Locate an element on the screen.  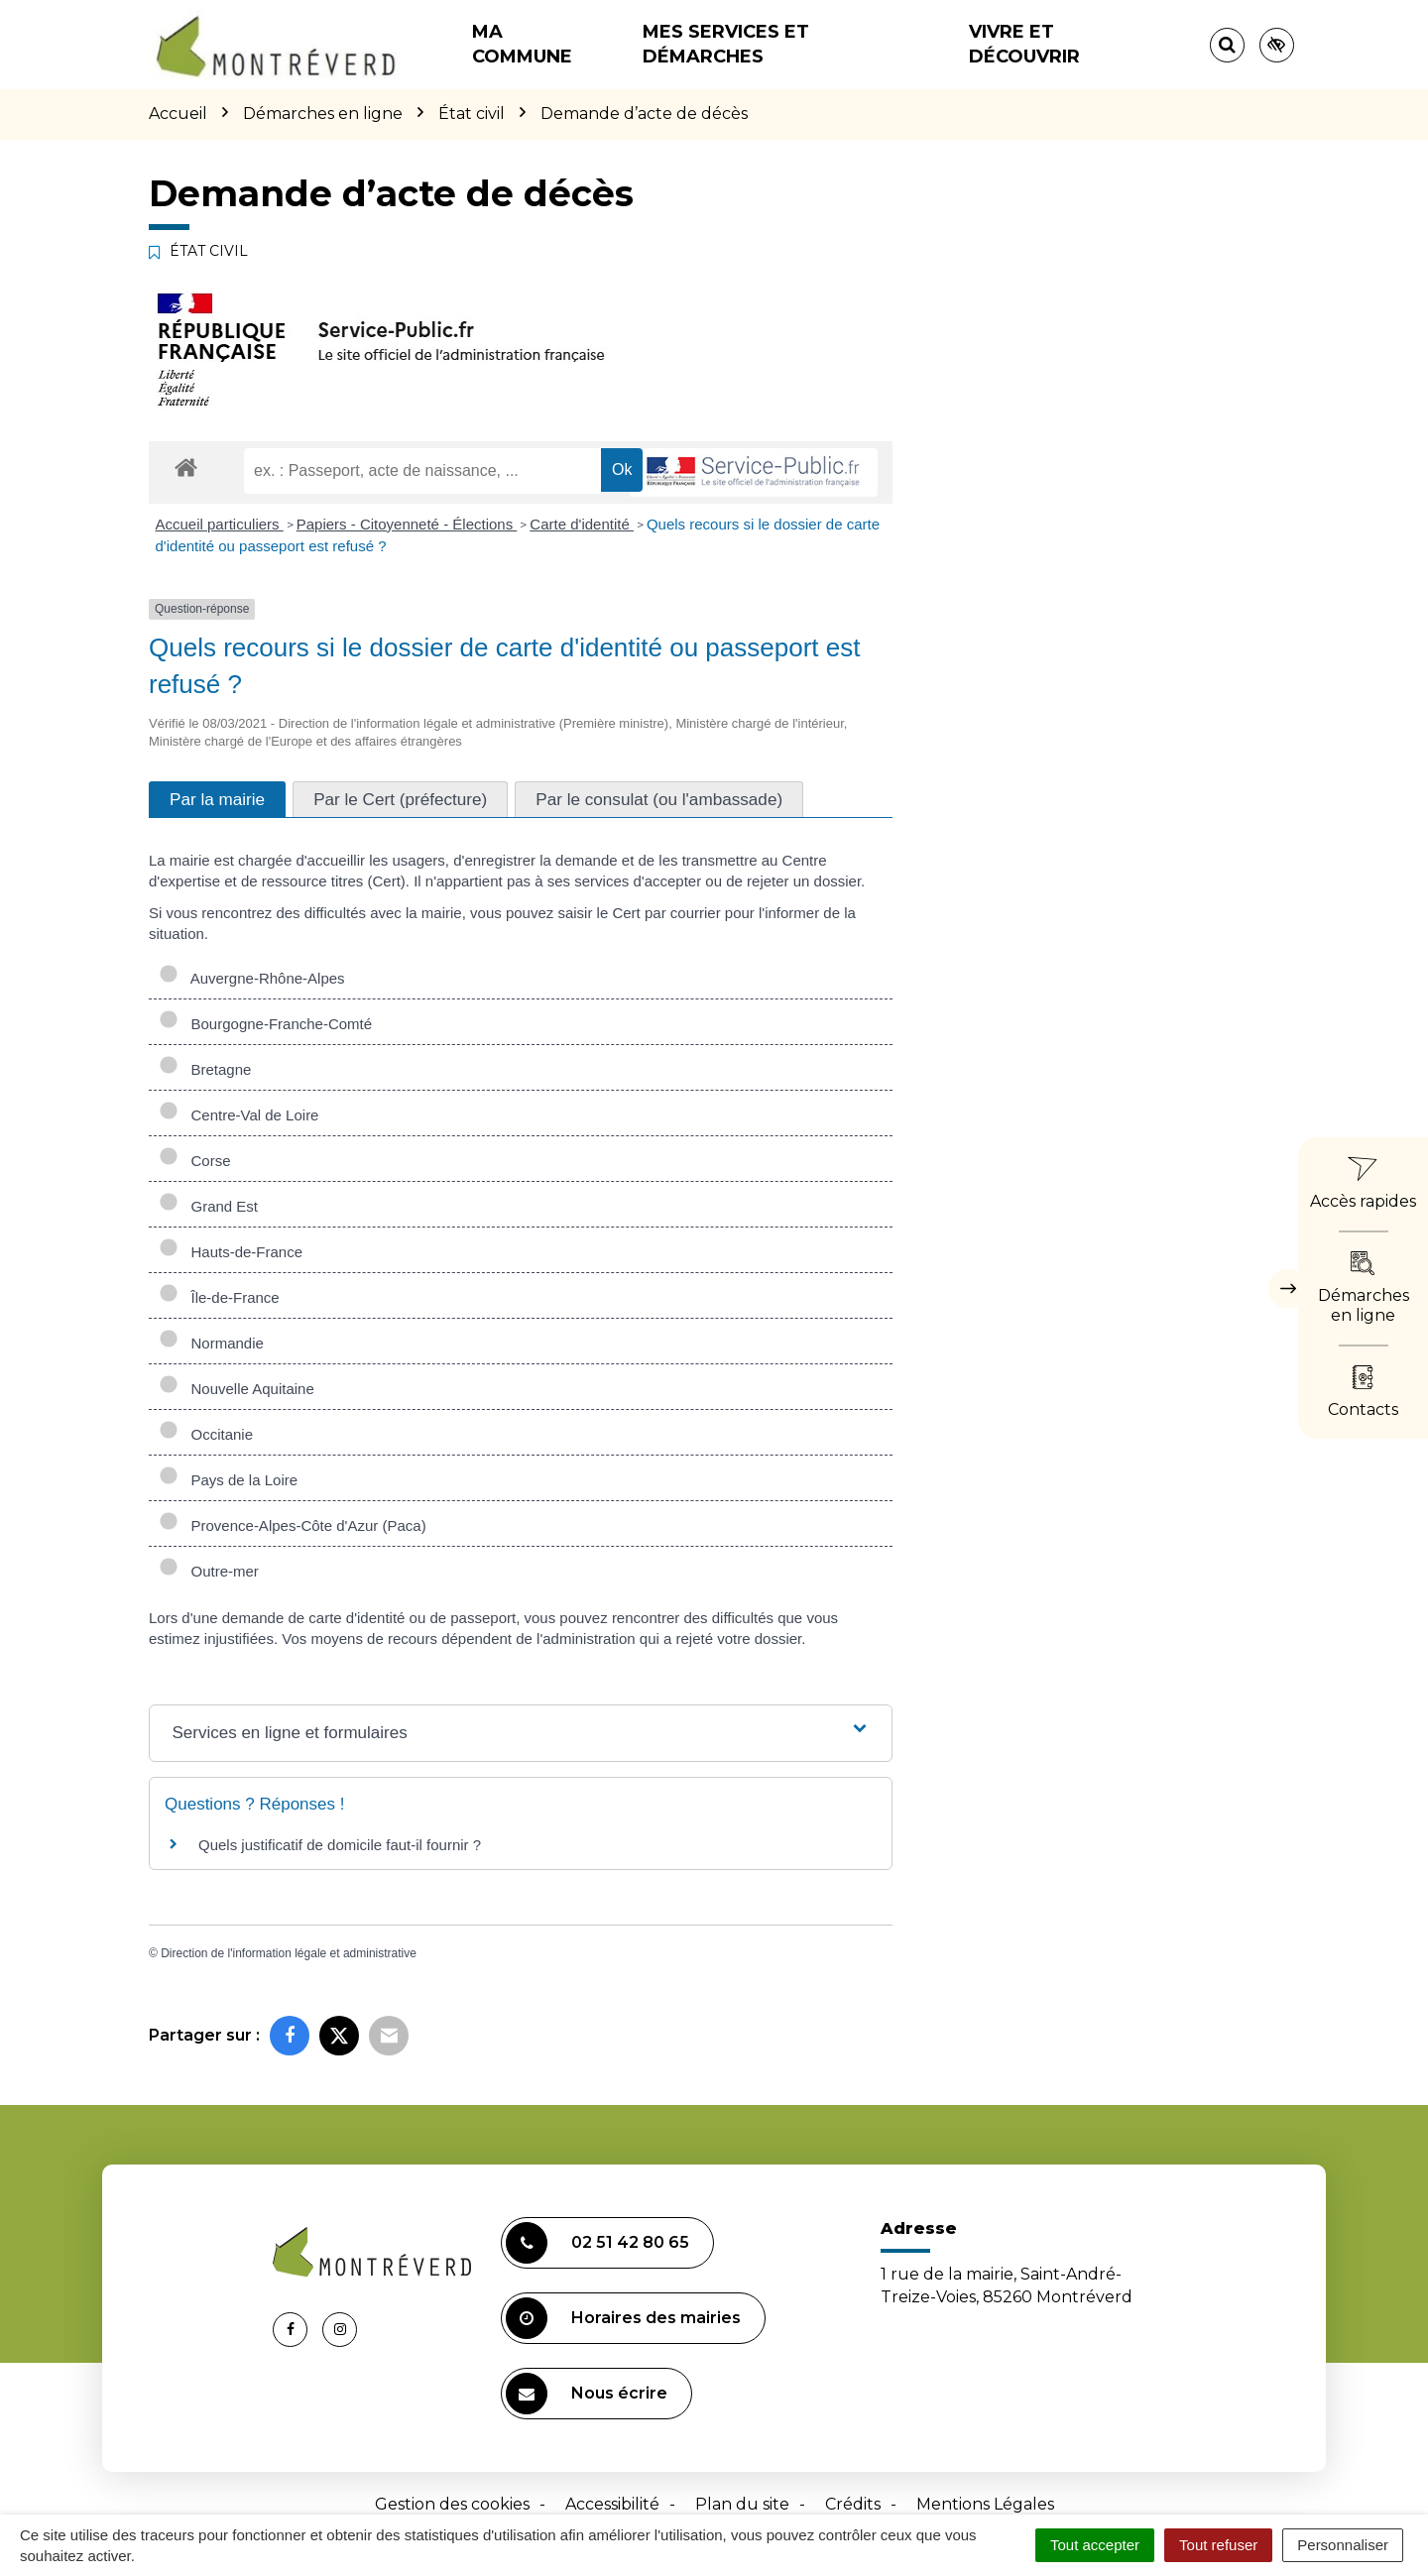
Corse is located at coordinates (195, 1160).